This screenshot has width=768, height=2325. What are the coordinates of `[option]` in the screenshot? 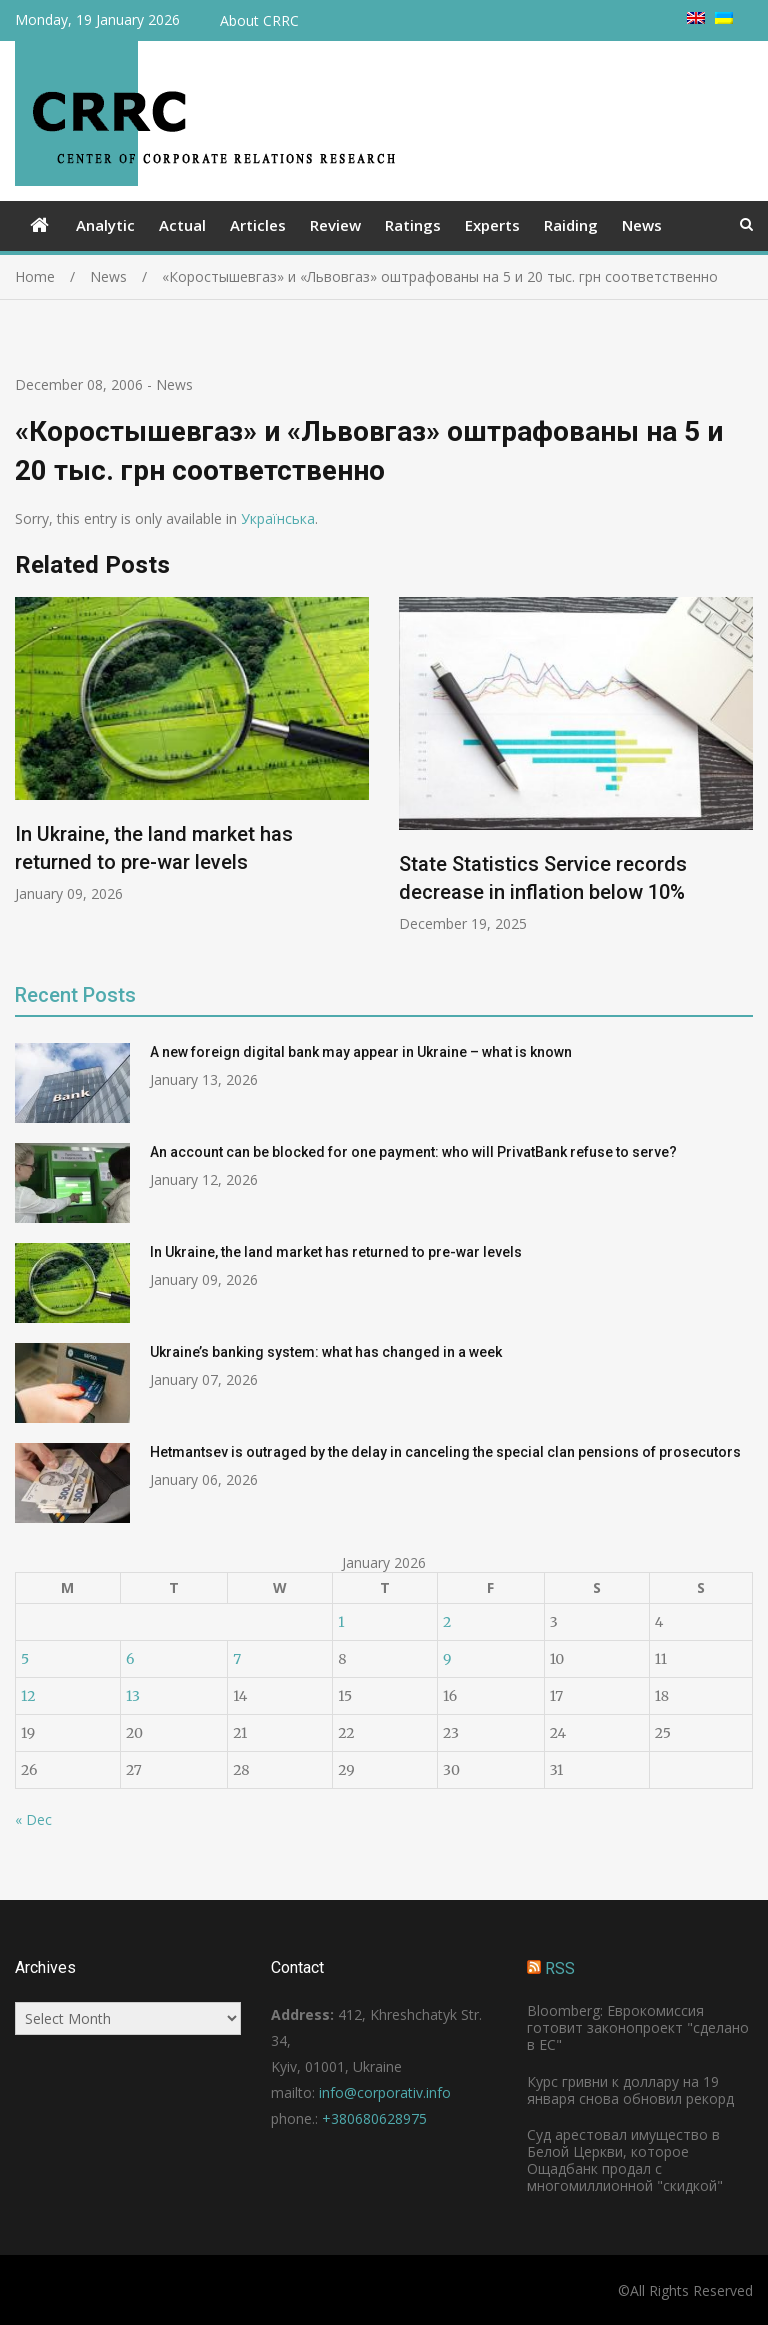 It's located at (192, 750).